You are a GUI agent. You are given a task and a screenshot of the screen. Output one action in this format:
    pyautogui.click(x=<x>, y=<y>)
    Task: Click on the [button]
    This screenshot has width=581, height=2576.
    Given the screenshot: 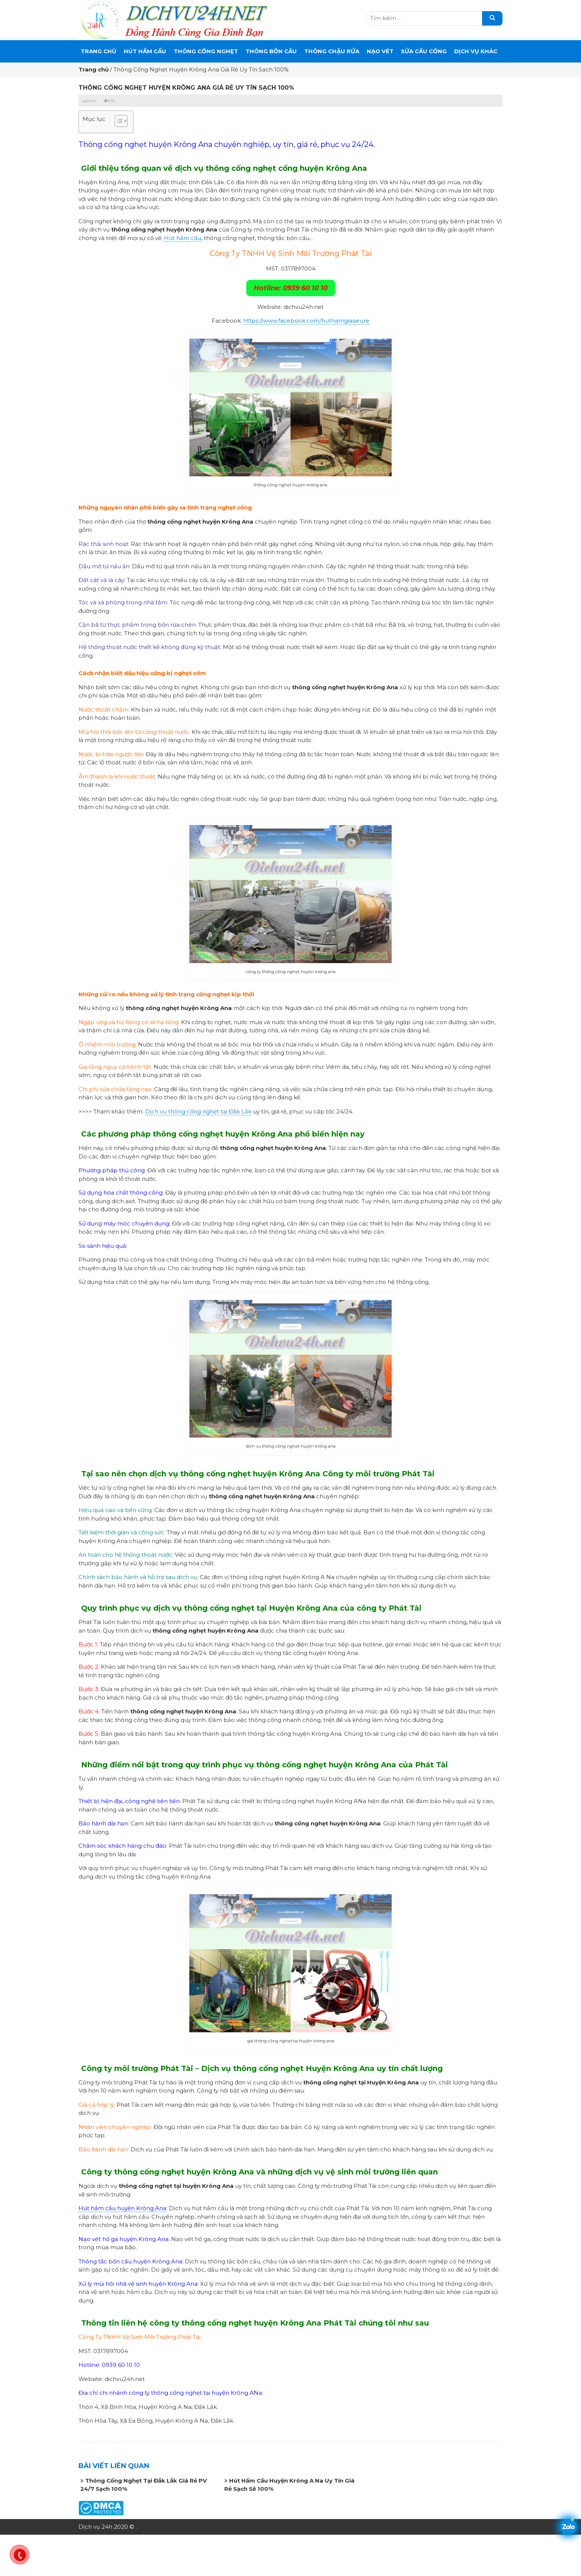 What is the action you would take?
    pyautogui.click(x=117, y=122)
    